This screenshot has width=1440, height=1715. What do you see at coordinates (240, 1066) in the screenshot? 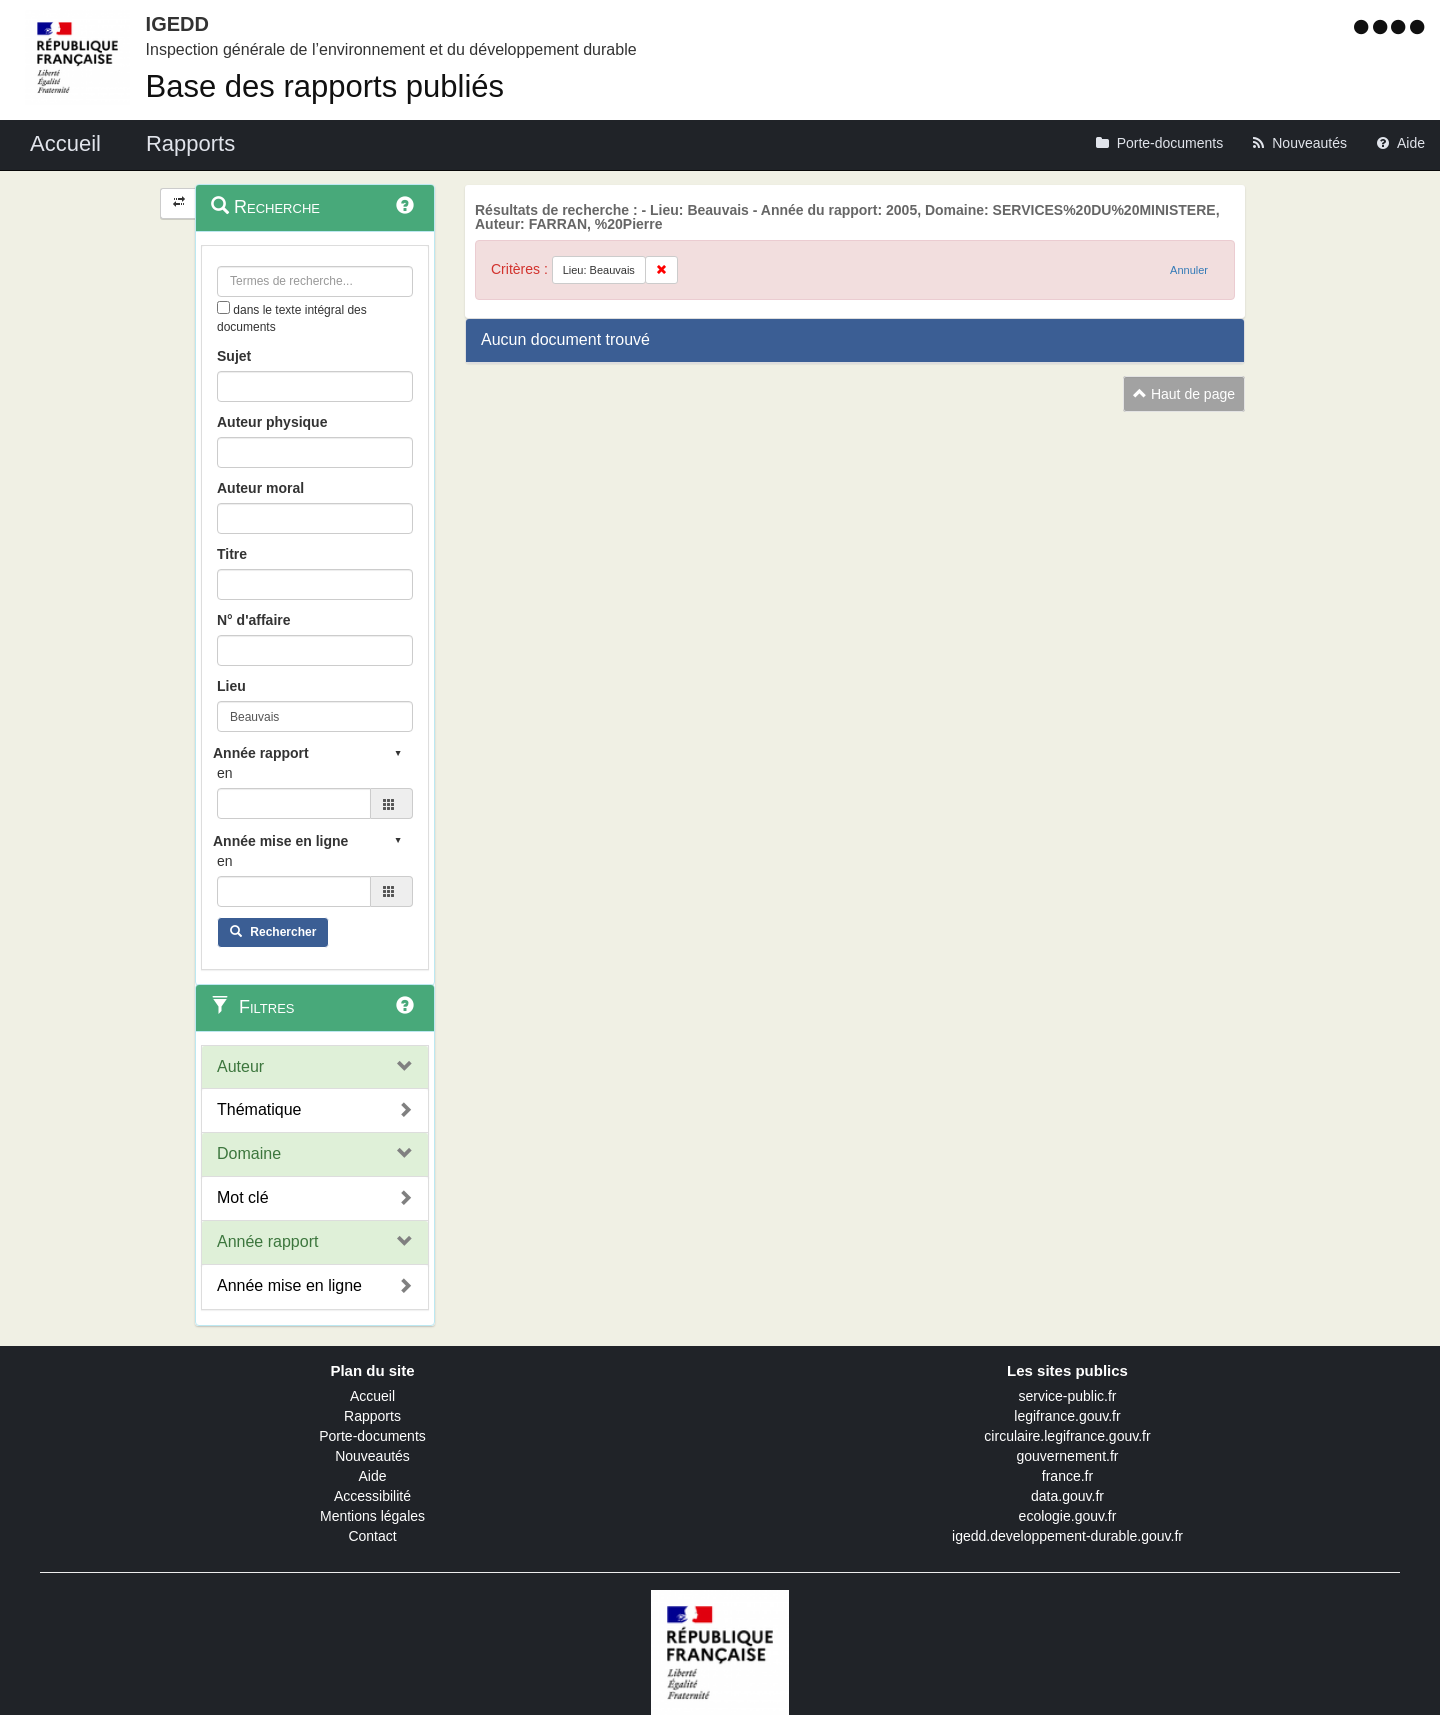
I see `Auteur` at bounding box center [240, 1066].